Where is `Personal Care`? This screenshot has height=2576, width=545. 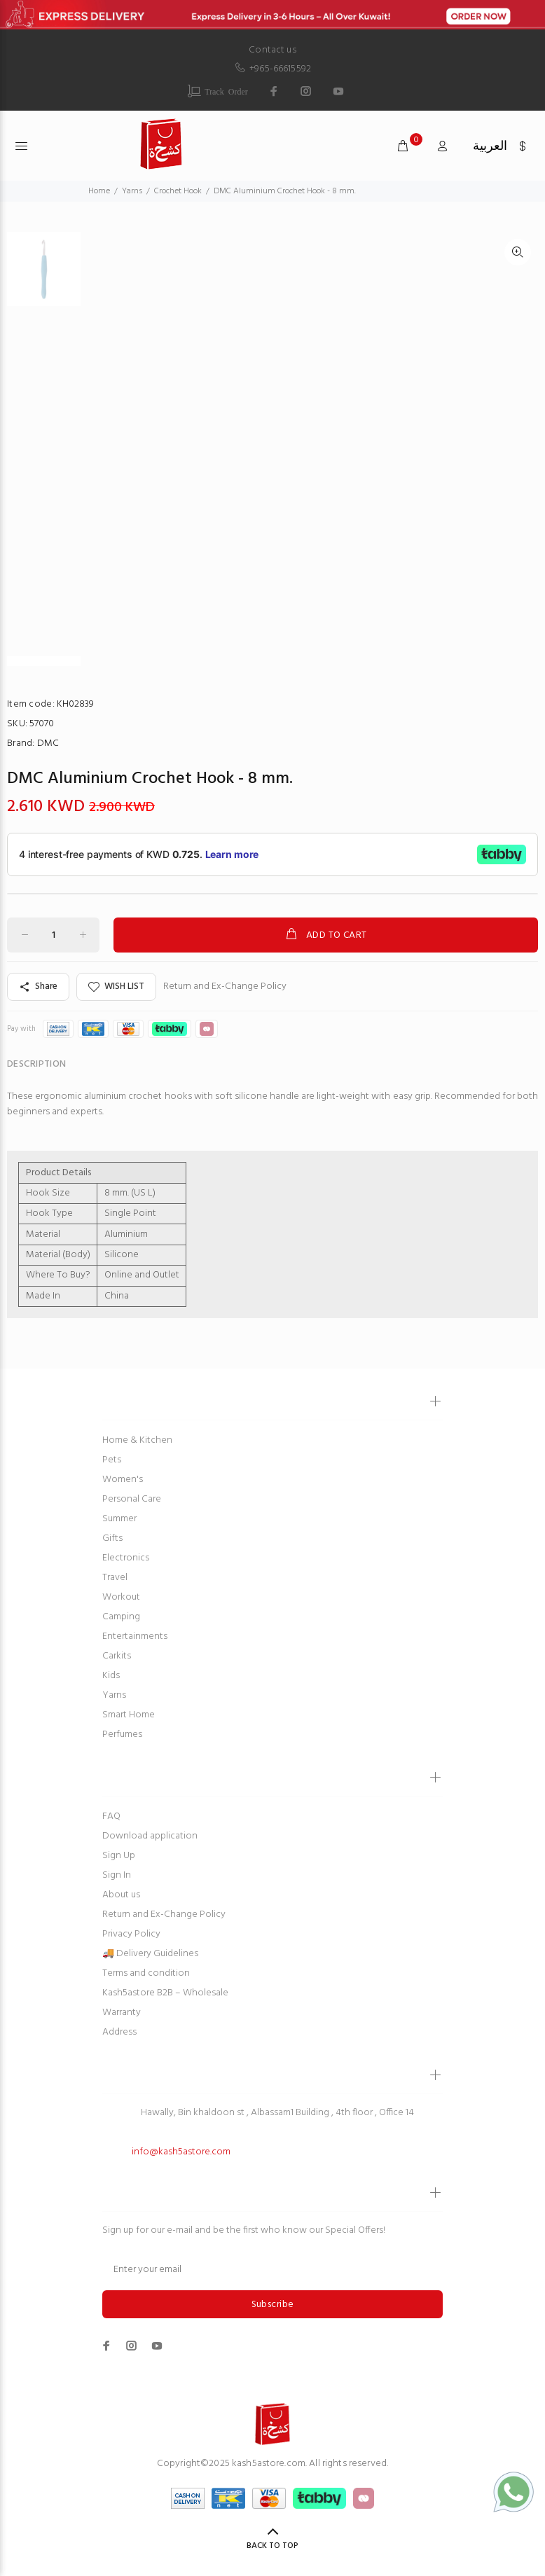
Personal Care is located at coordinates (131, 1499).